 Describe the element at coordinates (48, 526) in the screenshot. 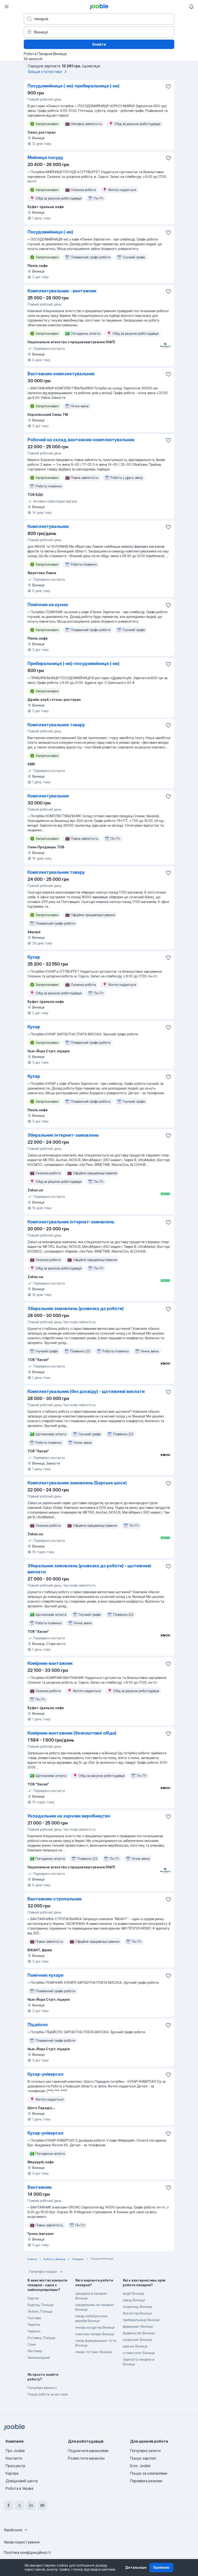

I see `Комплектувальник` at that location.